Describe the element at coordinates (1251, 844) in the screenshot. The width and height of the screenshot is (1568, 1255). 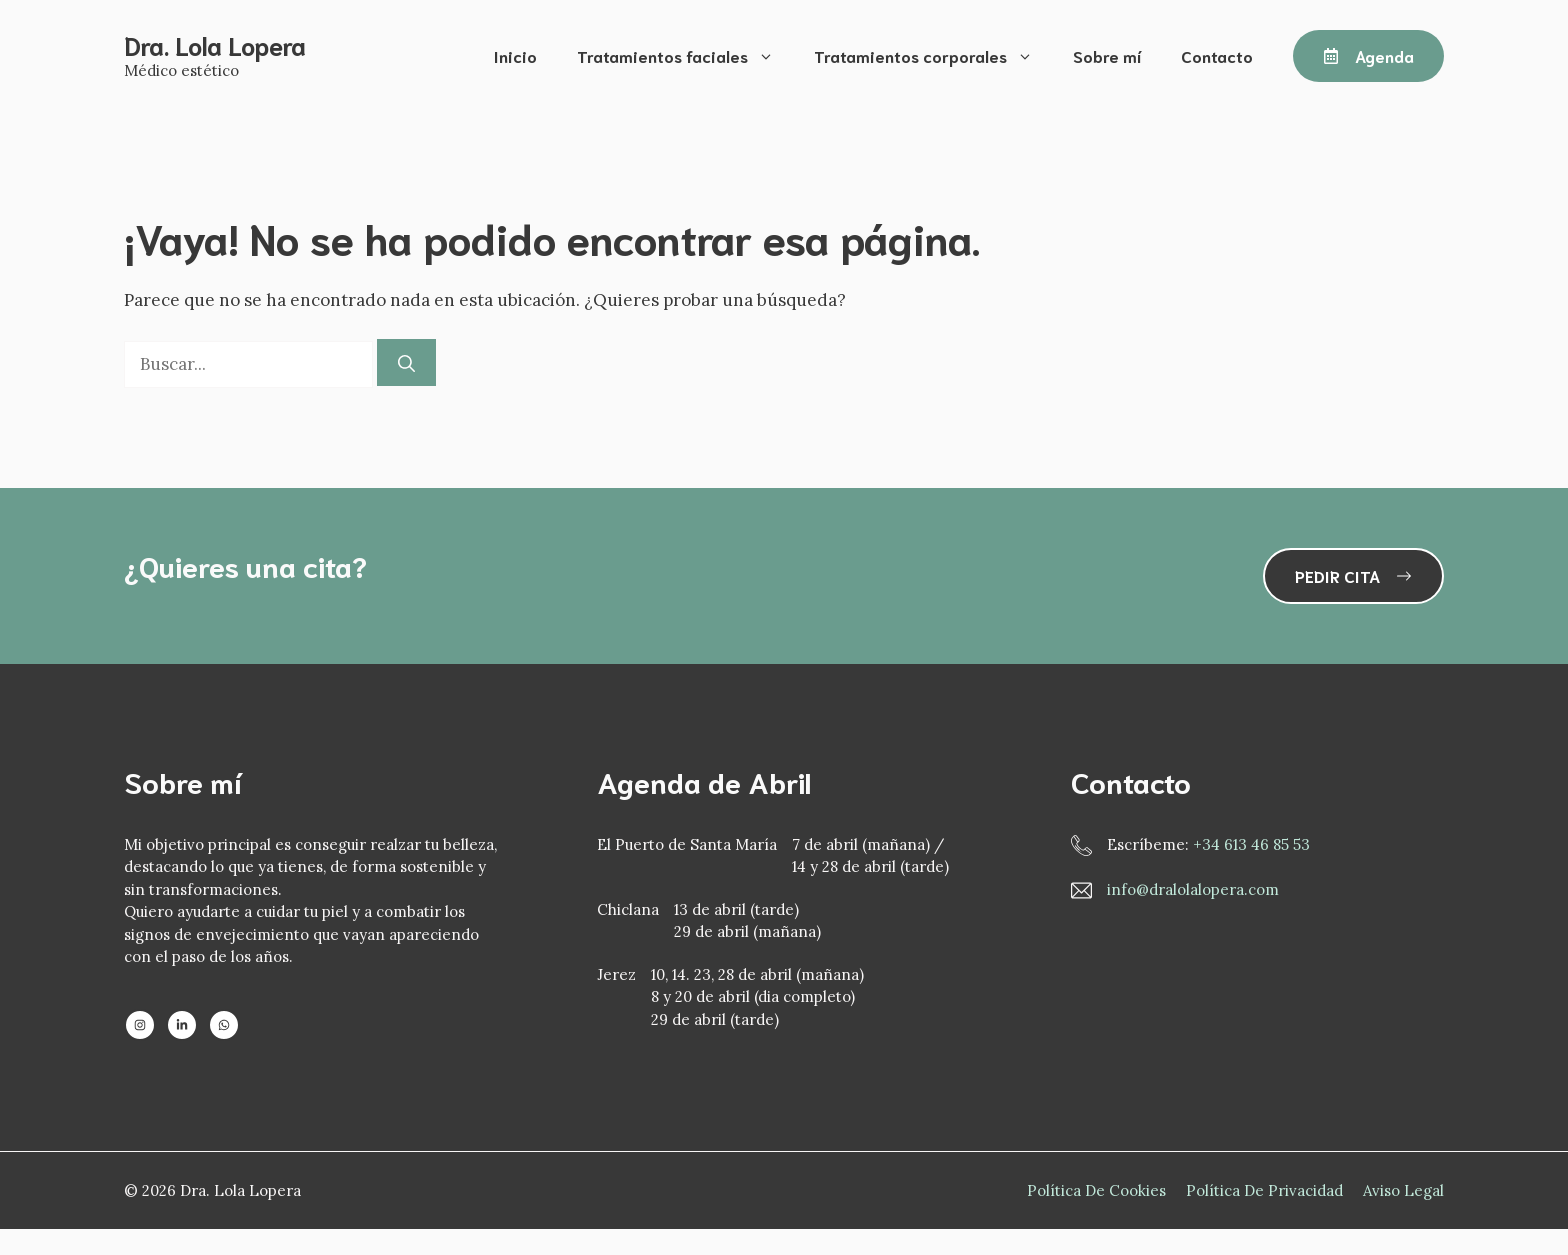
I see `+34 613 46 85 53` at that location.